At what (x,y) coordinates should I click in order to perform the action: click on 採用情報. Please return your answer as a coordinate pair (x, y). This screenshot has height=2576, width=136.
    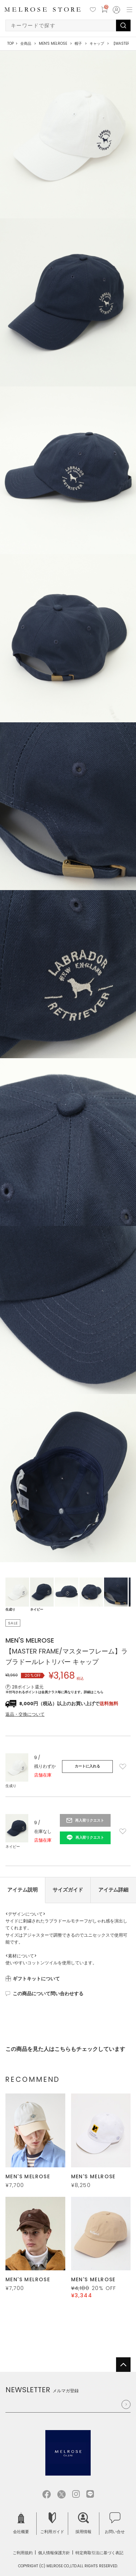
    Looking at the image, I should click on (83, 2523).